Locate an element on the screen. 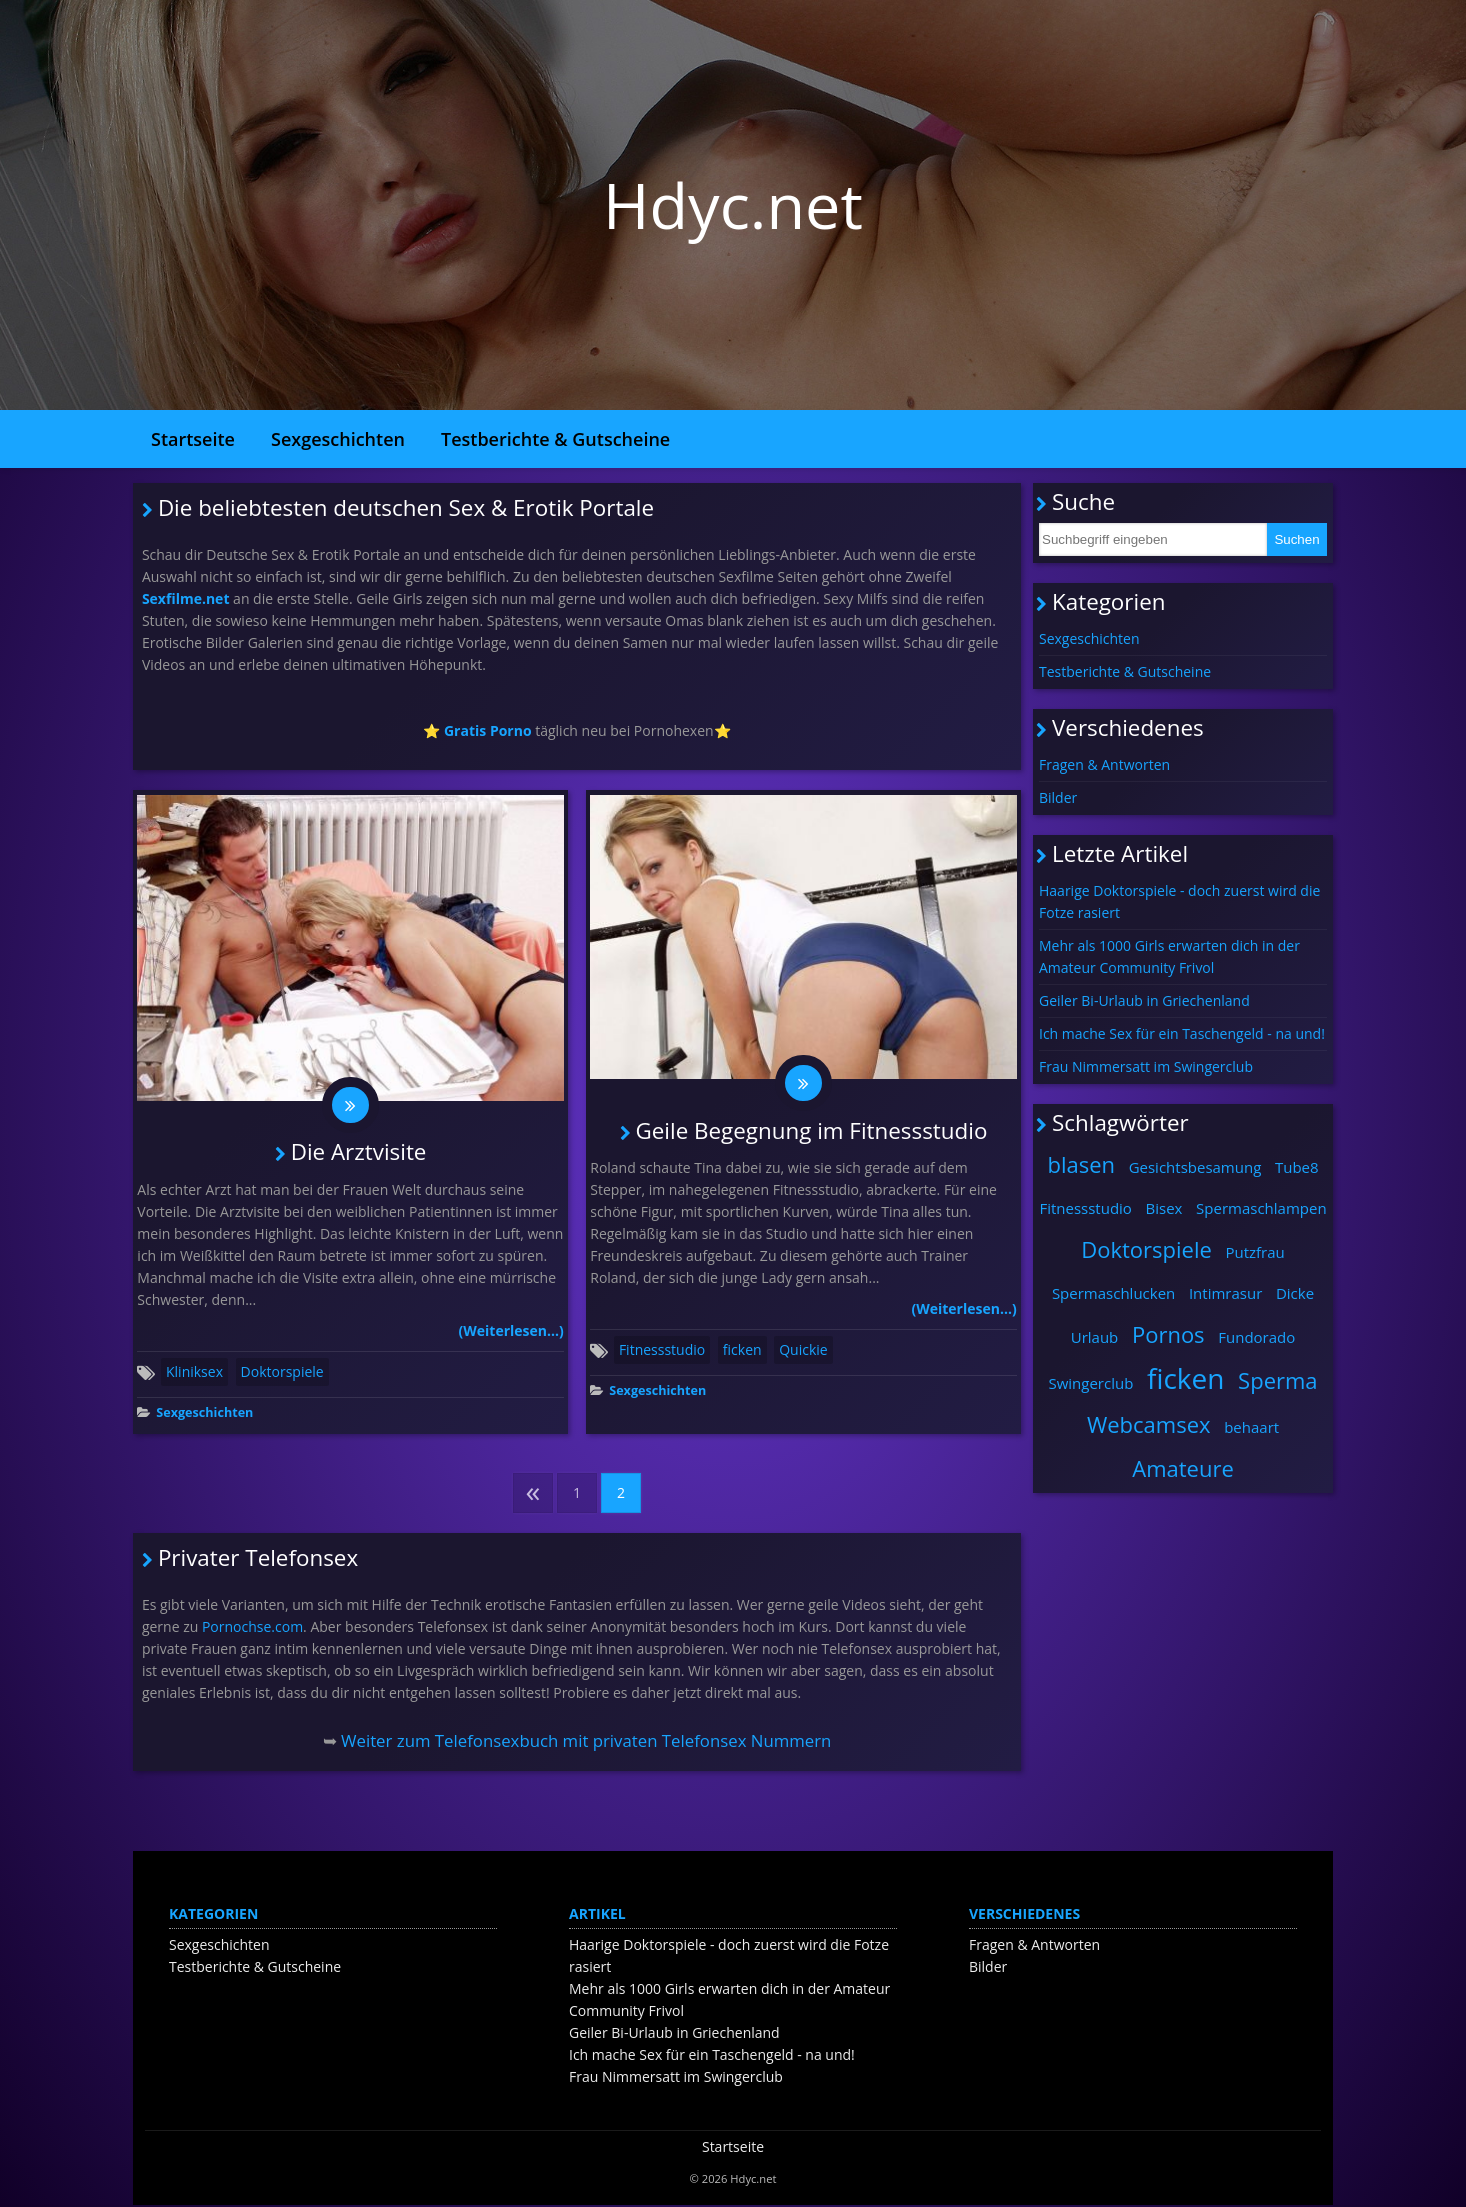  Bisex is located at coordinates (1164, 1208).